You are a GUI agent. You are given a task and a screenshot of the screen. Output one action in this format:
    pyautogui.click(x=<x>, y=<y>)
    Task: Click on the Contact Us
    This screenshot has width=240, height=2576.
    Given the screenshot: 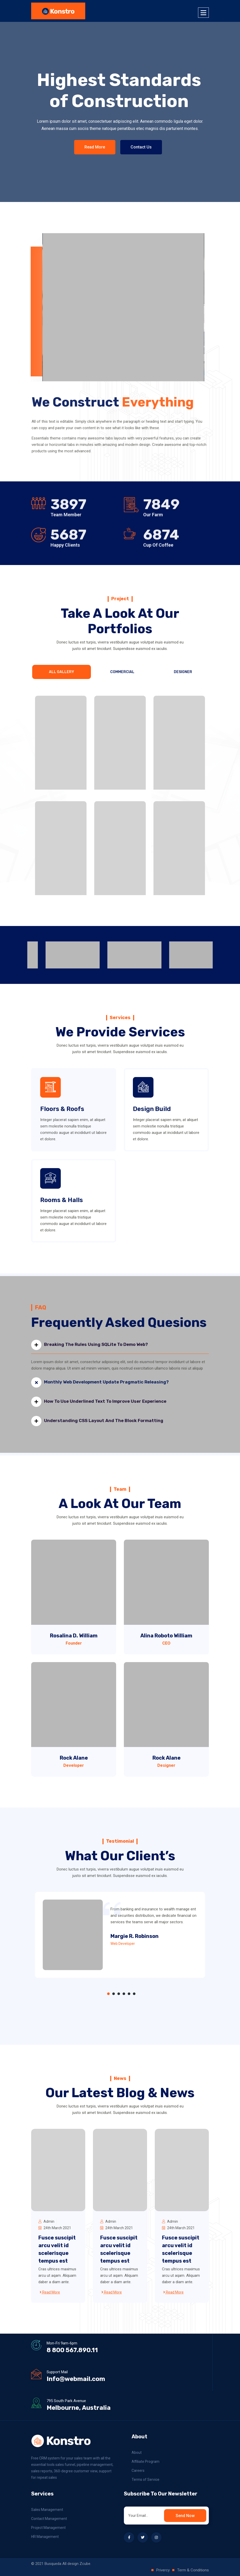 What is the action you would take?
    pyautogui.click(x=141, y=147)
    